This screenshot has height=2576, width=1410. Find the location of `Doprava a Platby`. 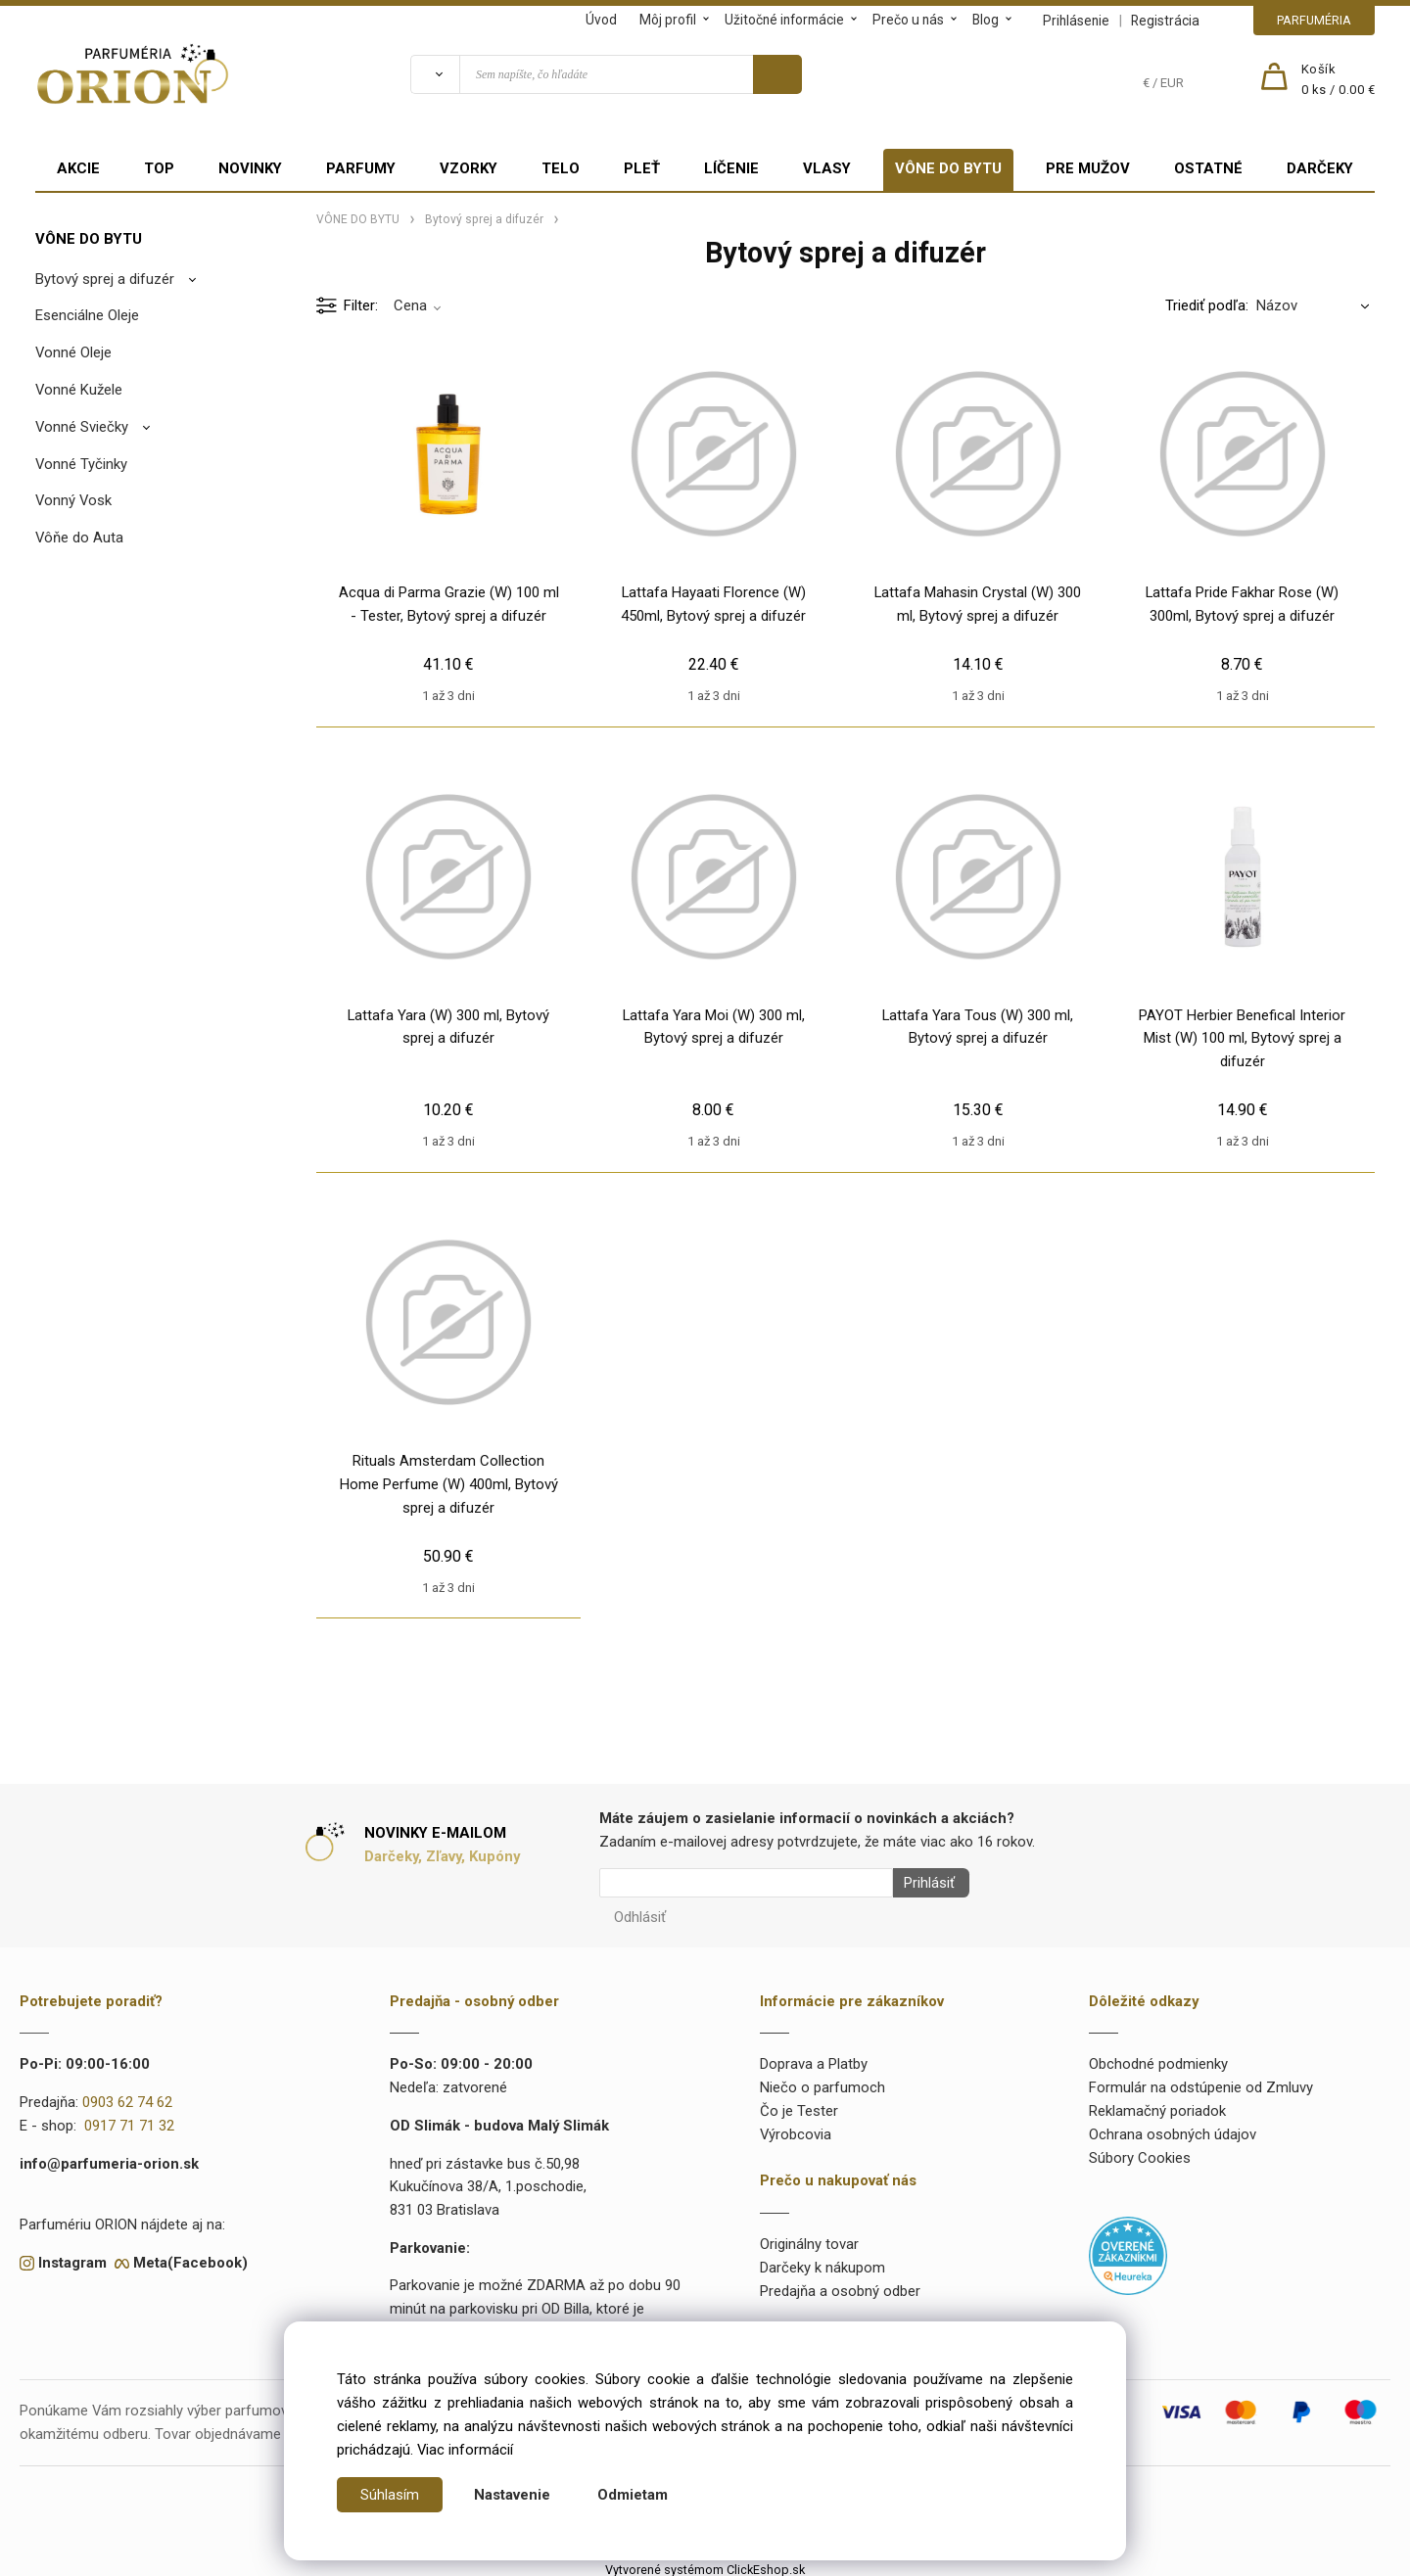

Doprava a Platby is located at coordinates (814, 2059).